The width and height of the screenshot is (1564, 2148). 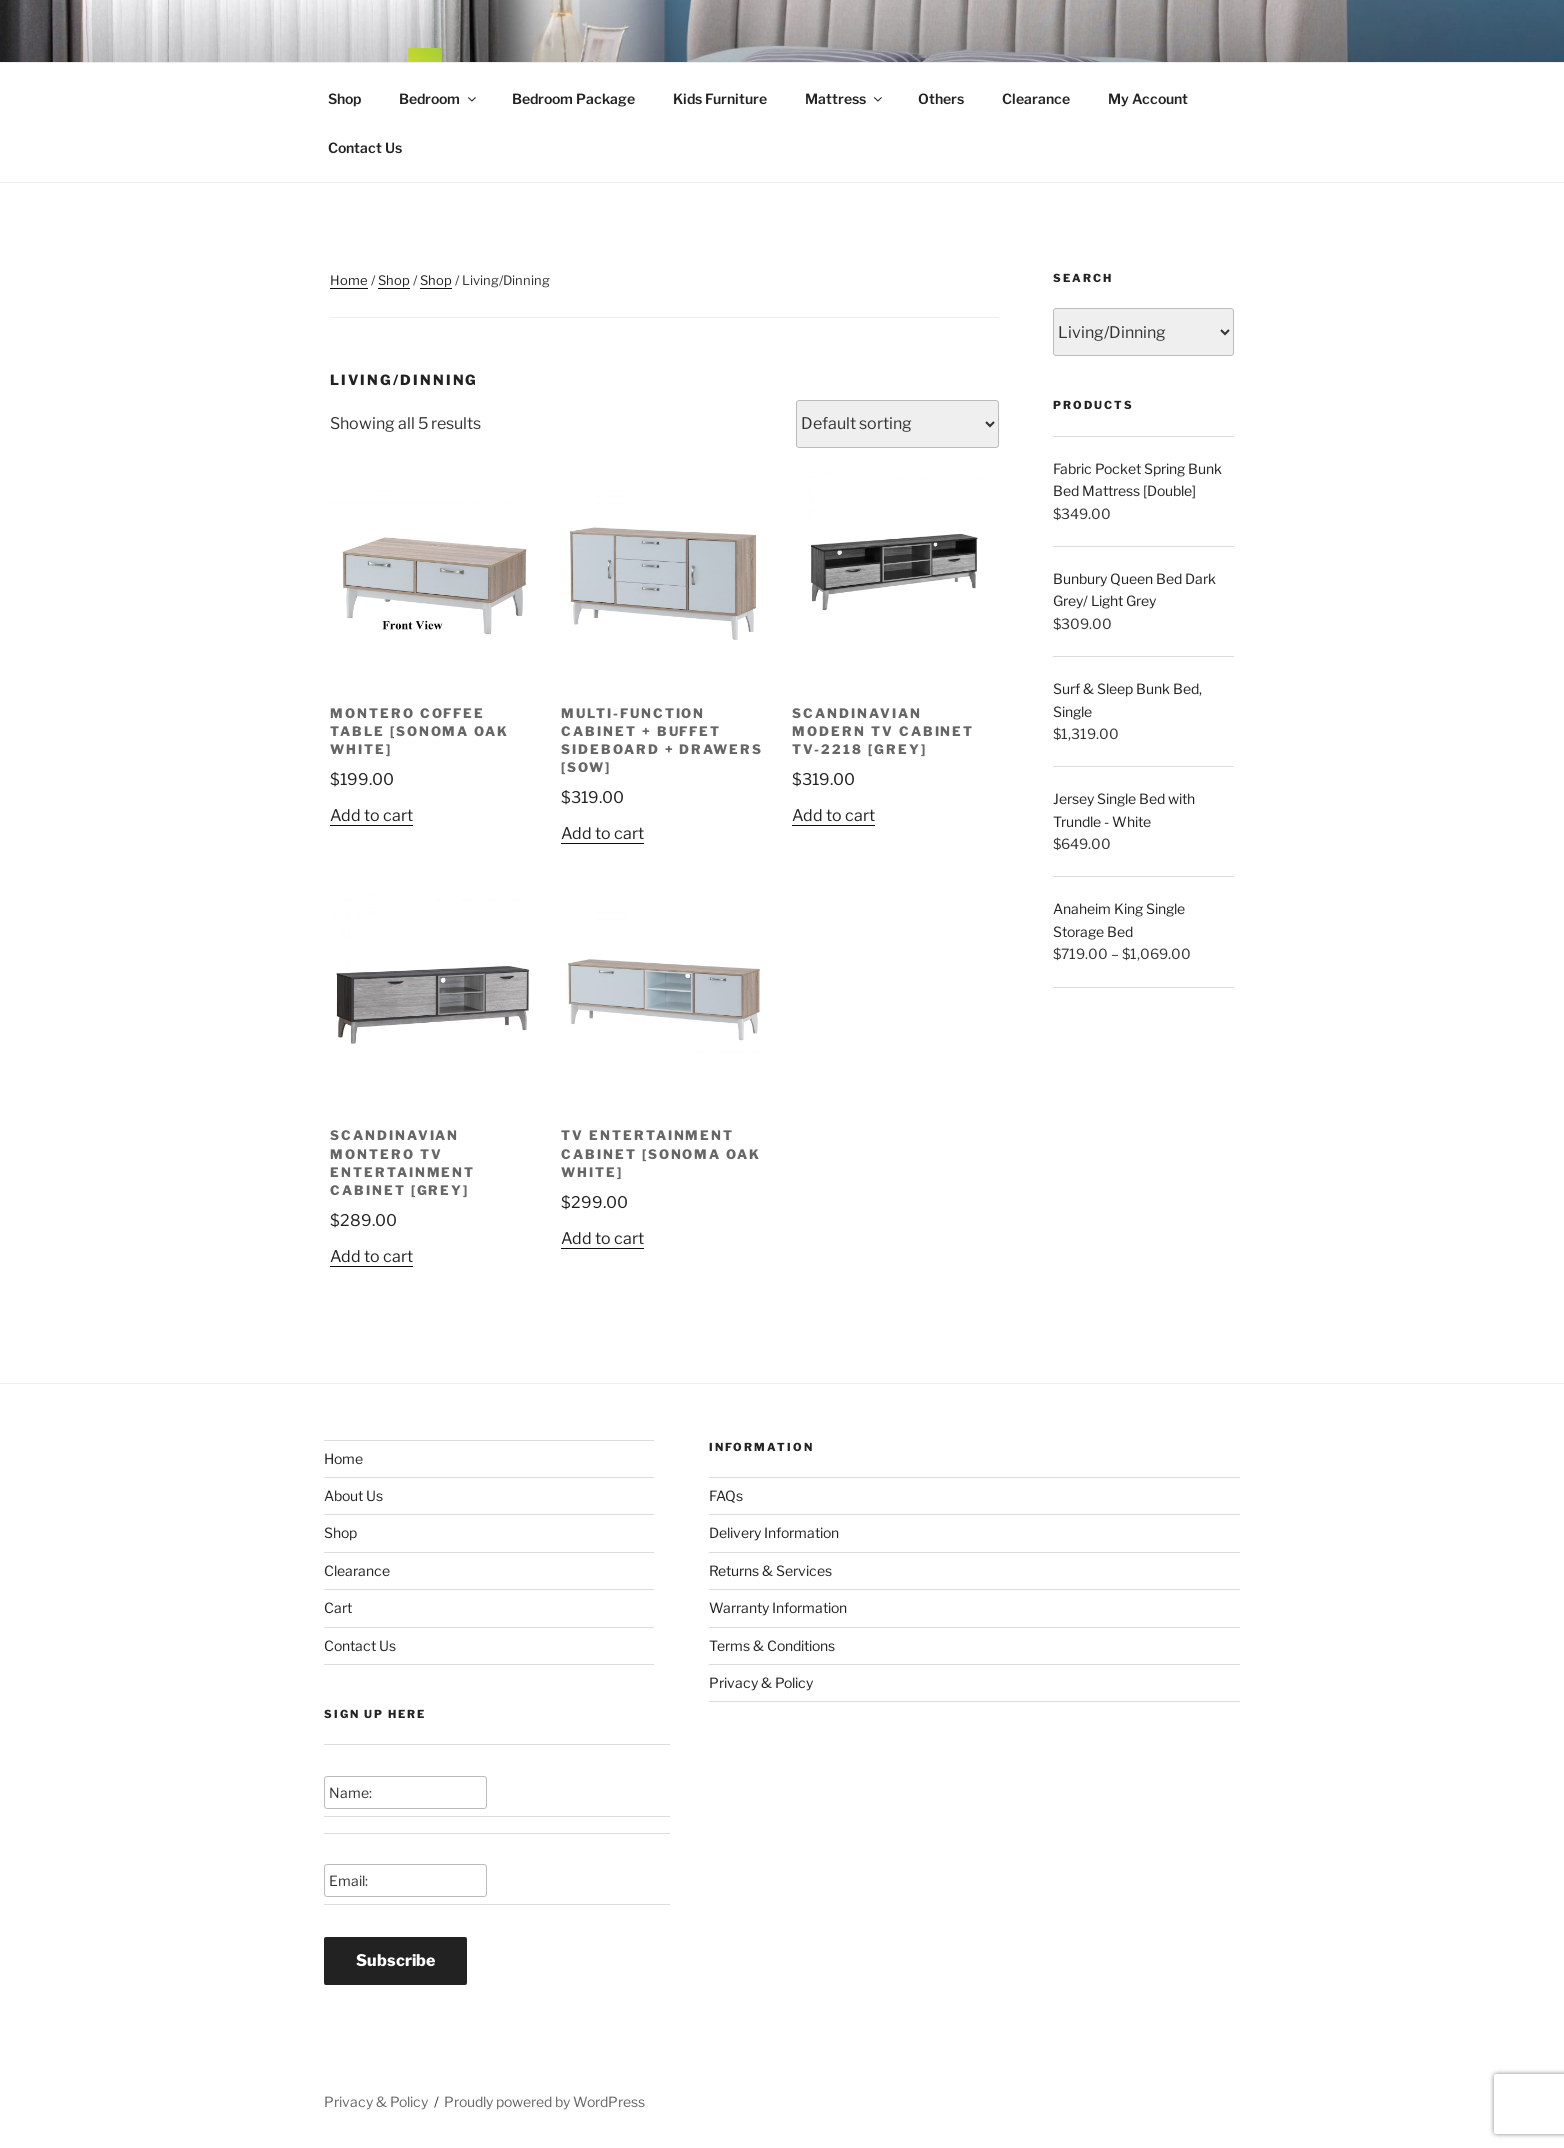 I want to click on Add to cart [Add to cart: “Scandinavian Montero TV Entertainment Cabinet [Grey]”], so click(x=371, y=1256).